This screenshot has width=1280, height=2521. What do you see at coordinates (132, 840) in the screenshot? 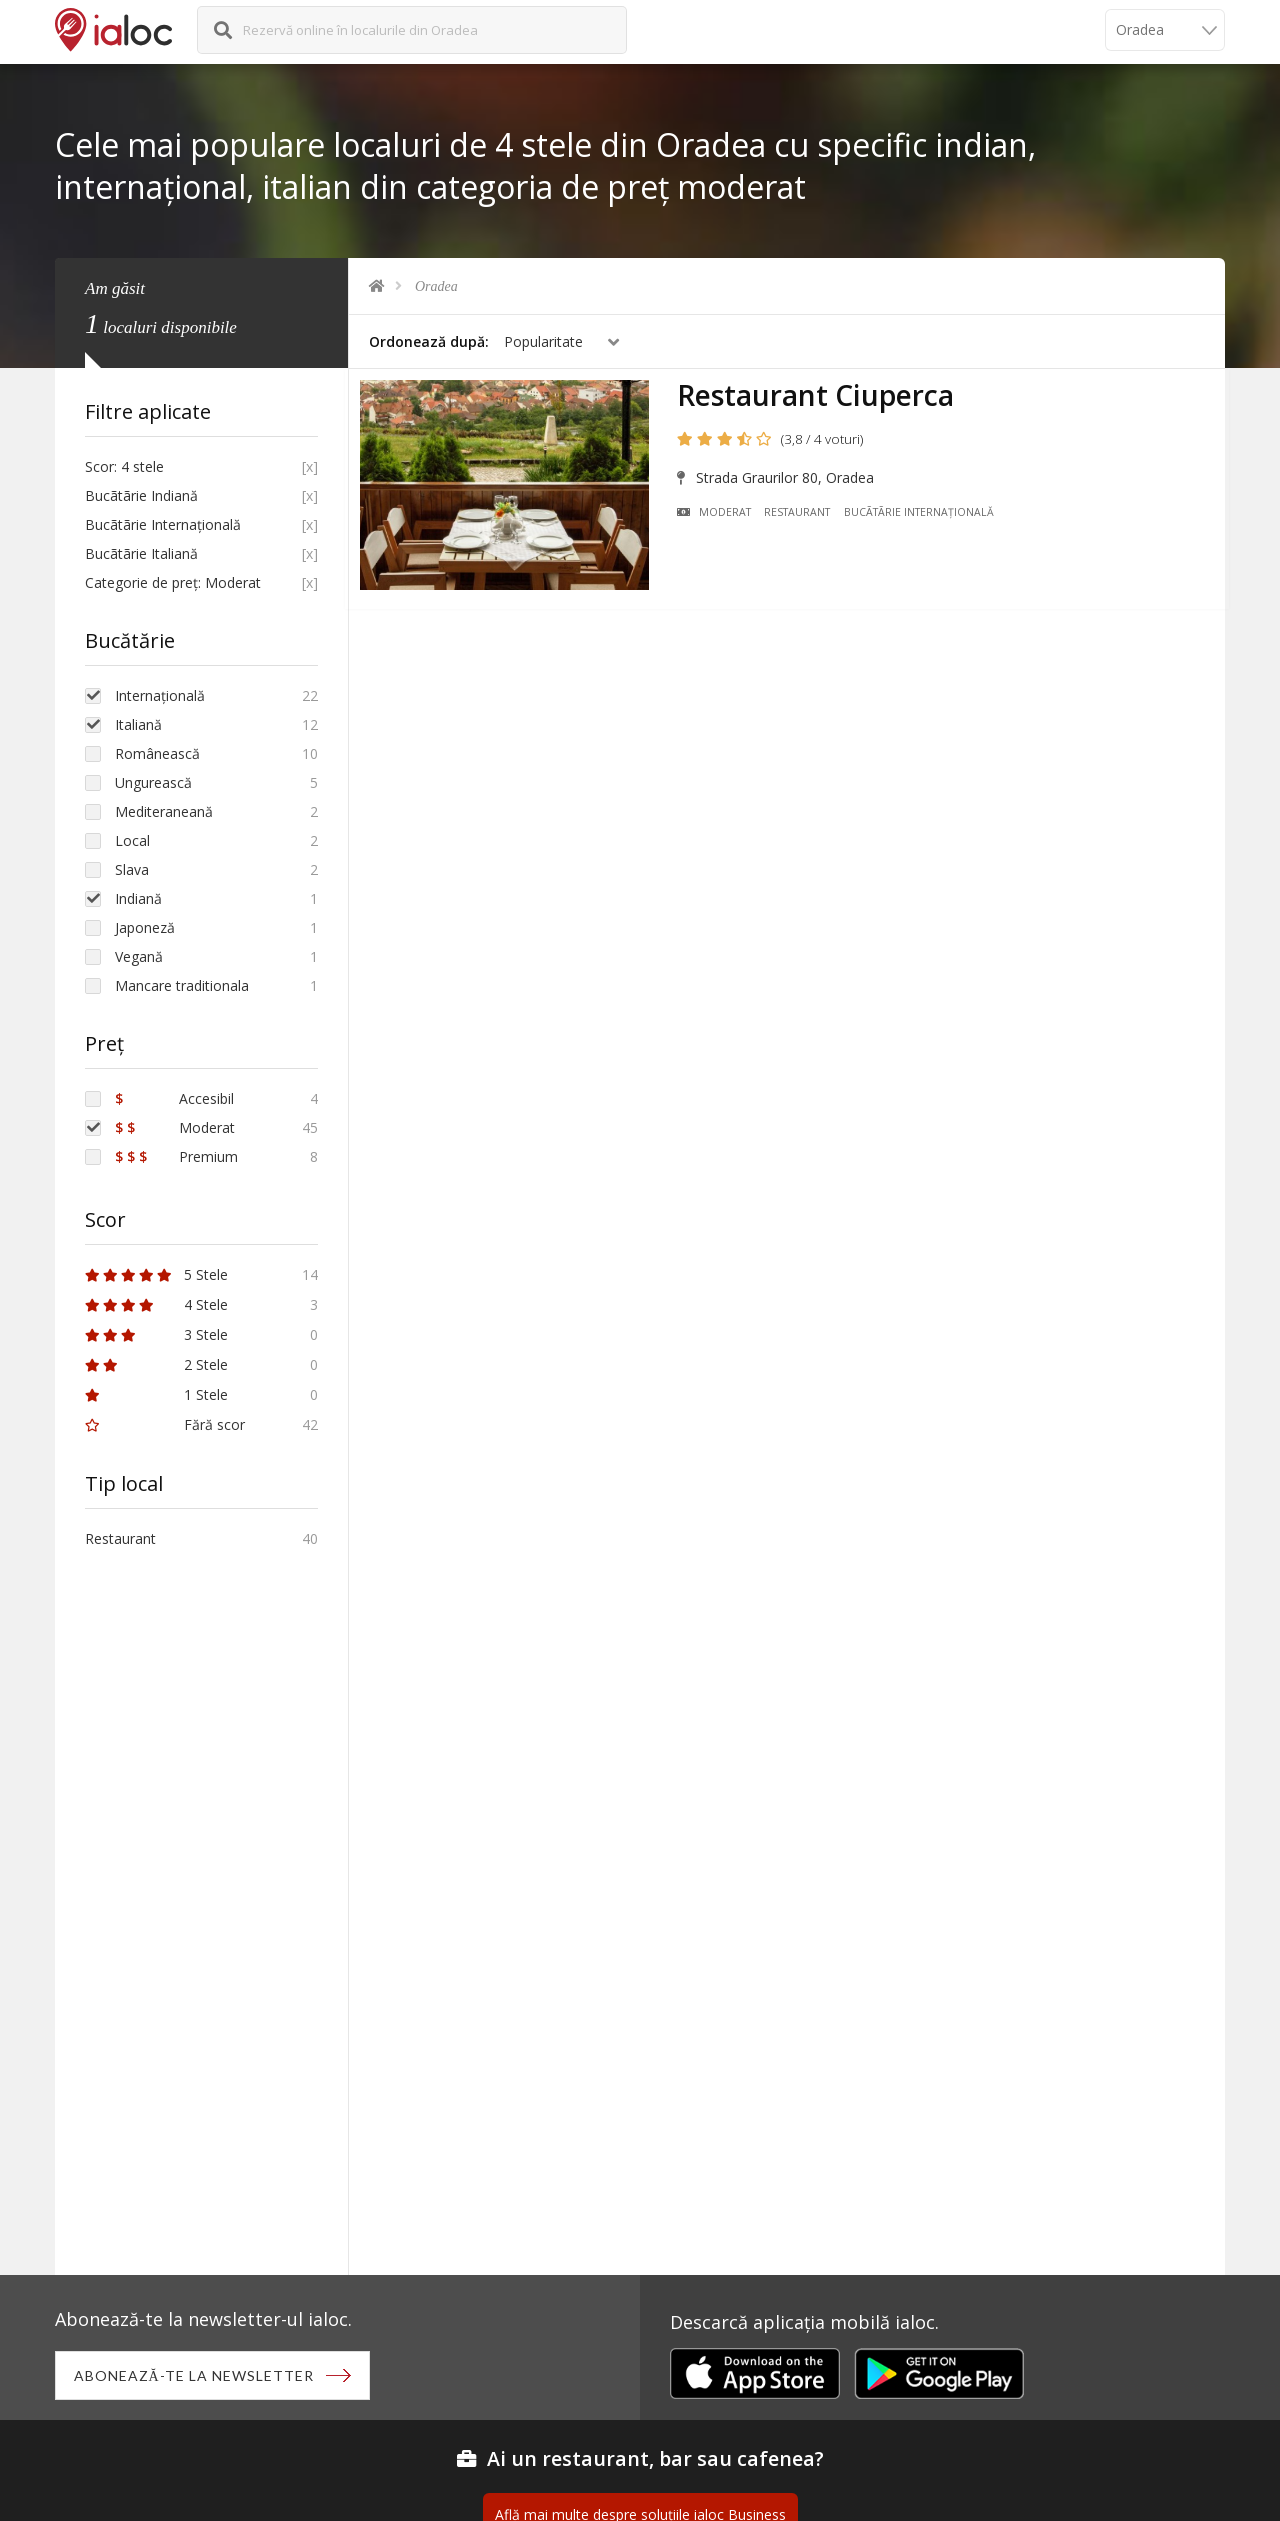
I see `Local` at bounding box center [132, 840].